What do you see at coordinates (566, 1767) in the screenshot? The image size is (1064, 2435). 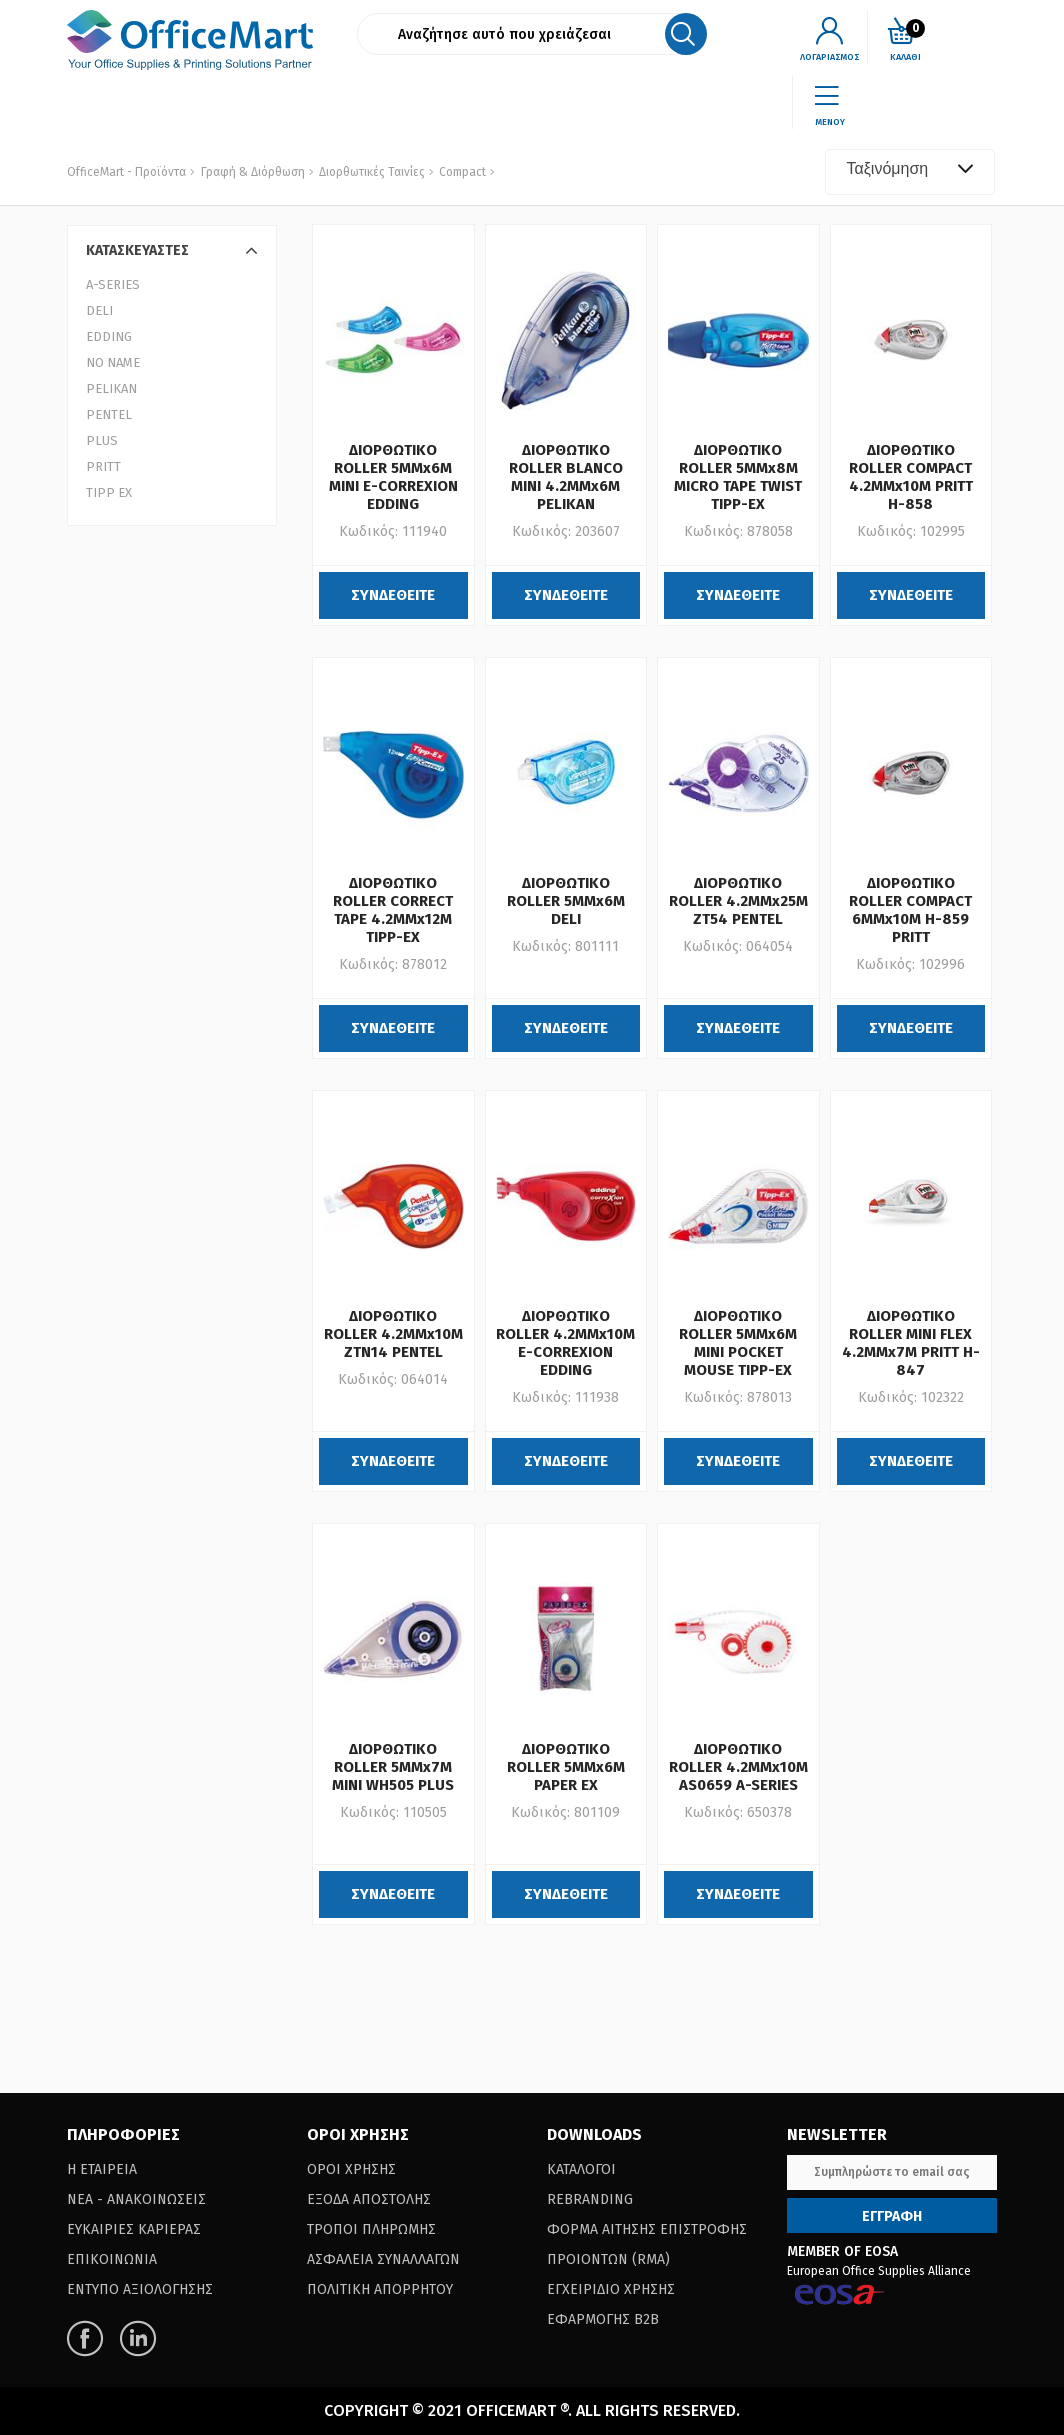 I see `ΔΙΟΡΘΩΤΙΚΟ ROLLER 5MMx6M PAPER EX` at bounding box center [566, 1767].